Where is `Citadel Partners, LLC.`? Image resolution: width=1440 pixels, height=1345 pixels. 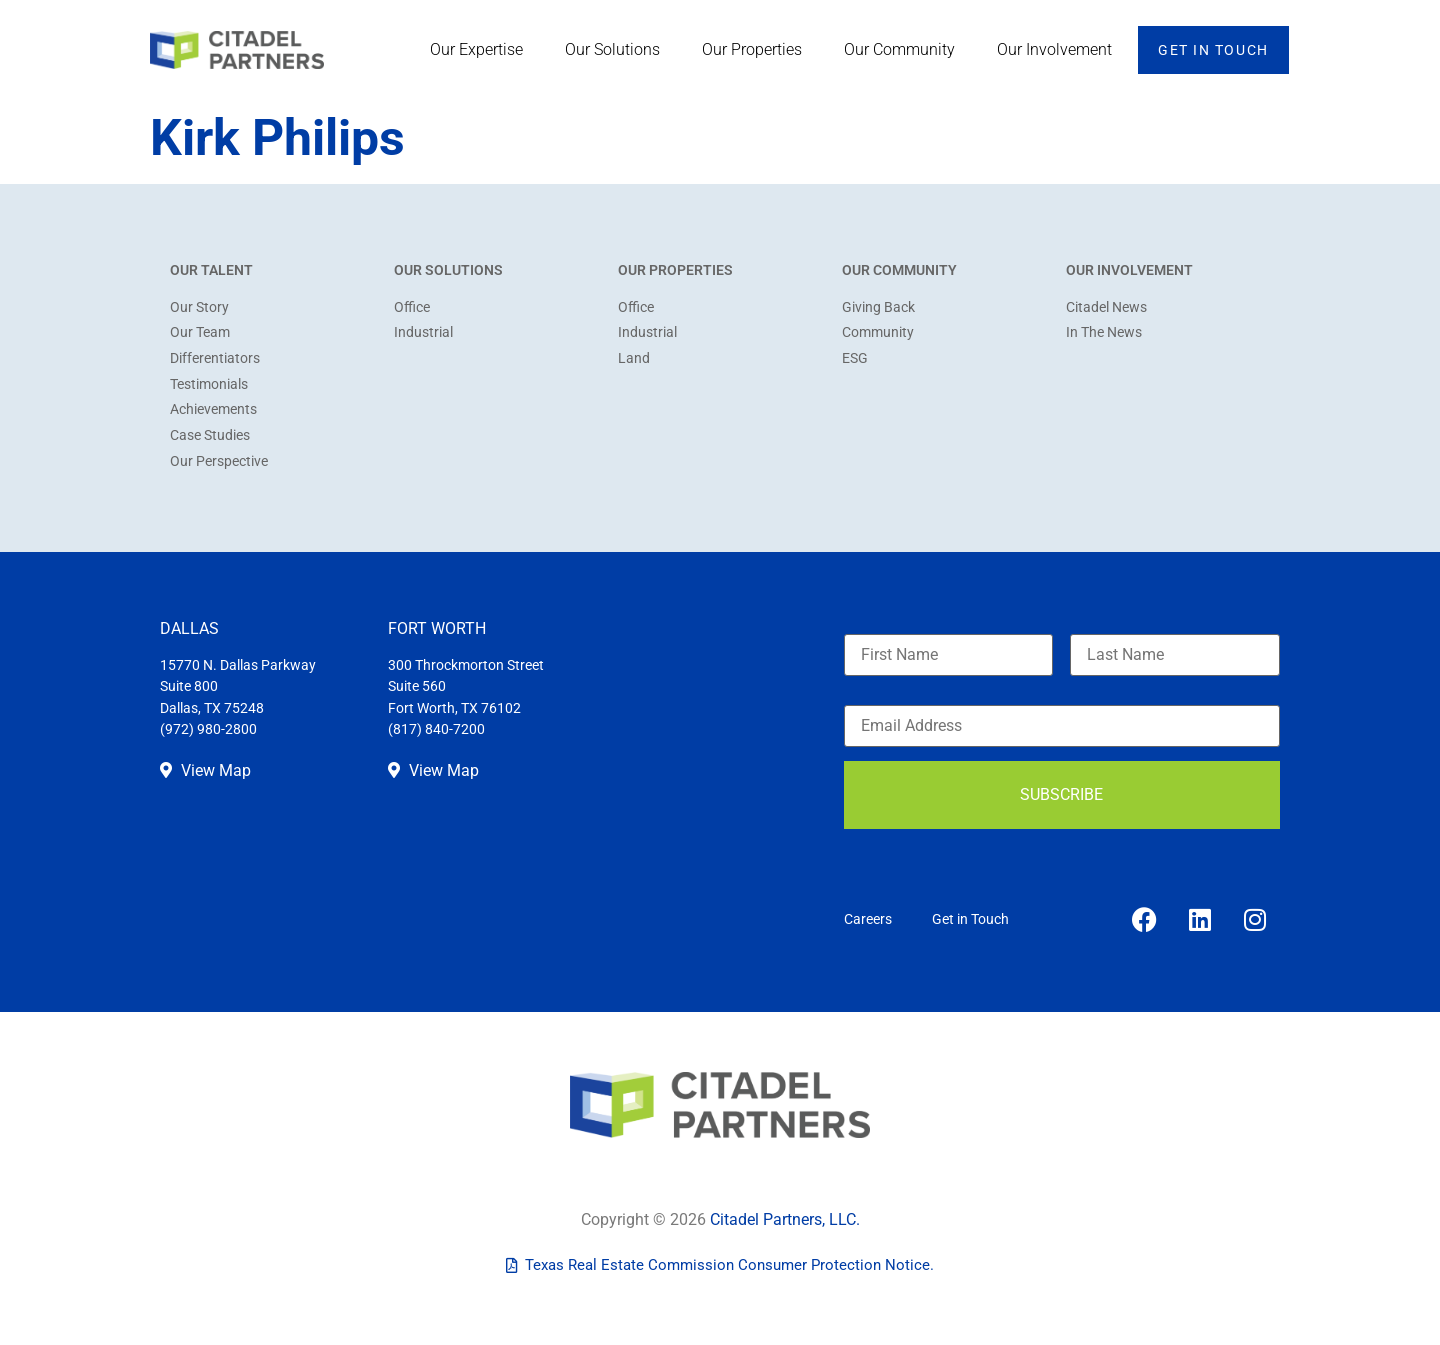
Citadel Partners, LLC. is located at coordinates (785, 1219).